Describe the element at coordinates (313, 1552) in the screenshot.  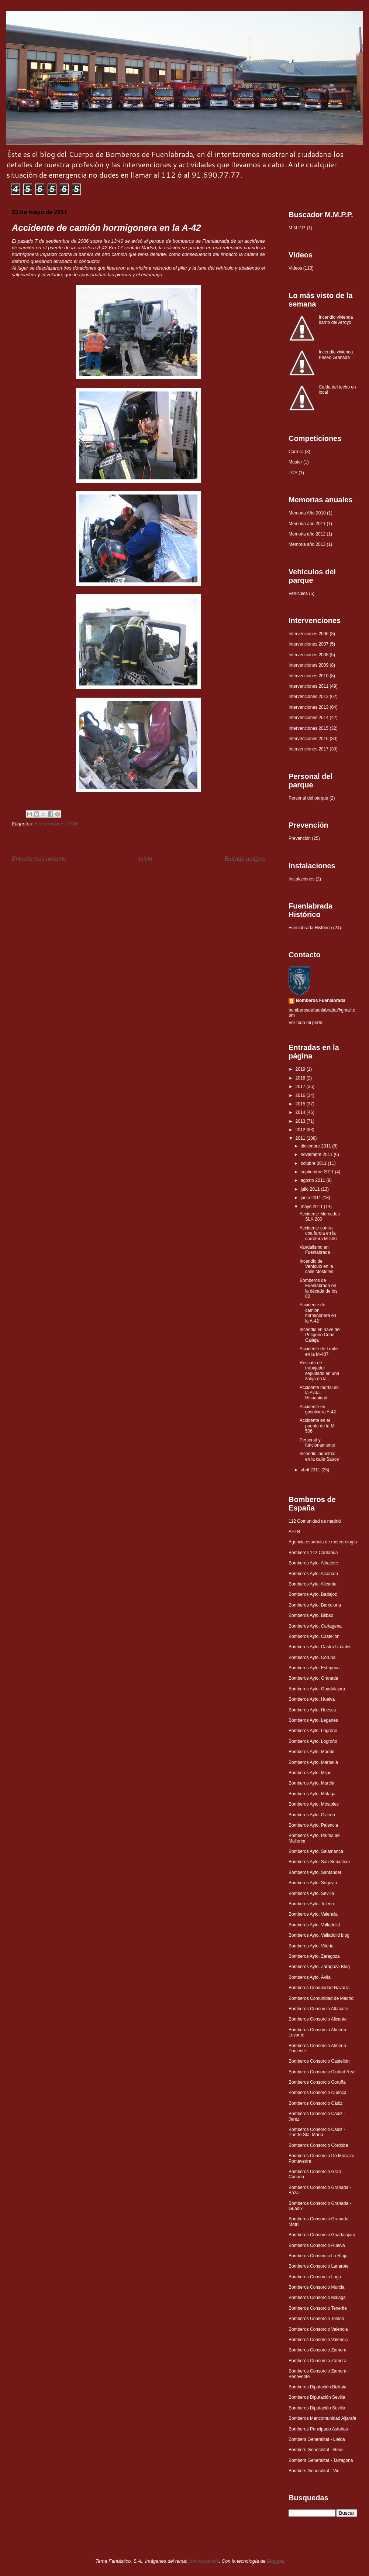
I see `Bomberos 112 Cantabria` at that location.